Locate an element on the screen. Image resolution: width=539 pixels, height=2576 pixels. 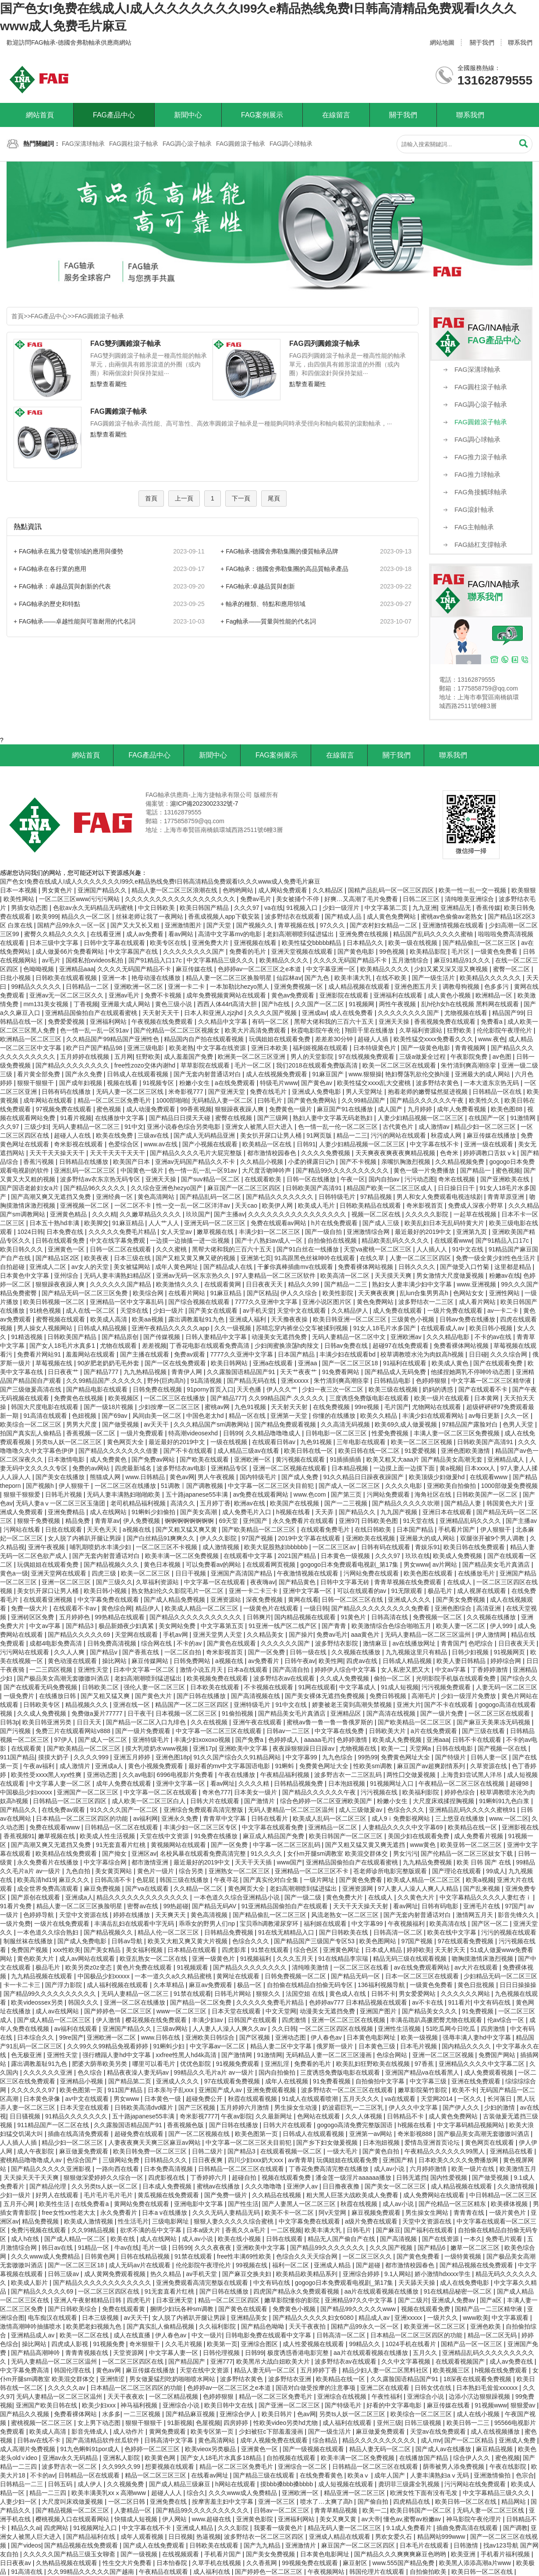
日日天天 is located at coordinates (90, 1722).